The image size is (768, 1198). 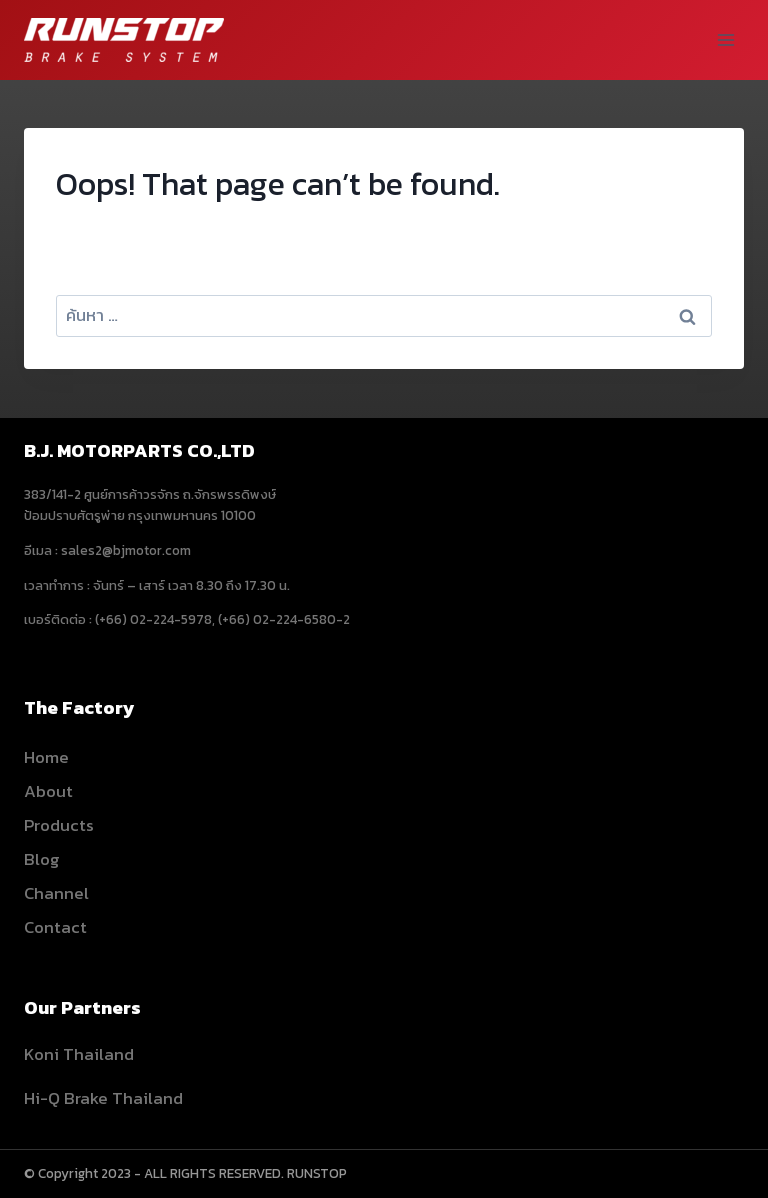 I want to click on Products, so click(x=59, y=825).